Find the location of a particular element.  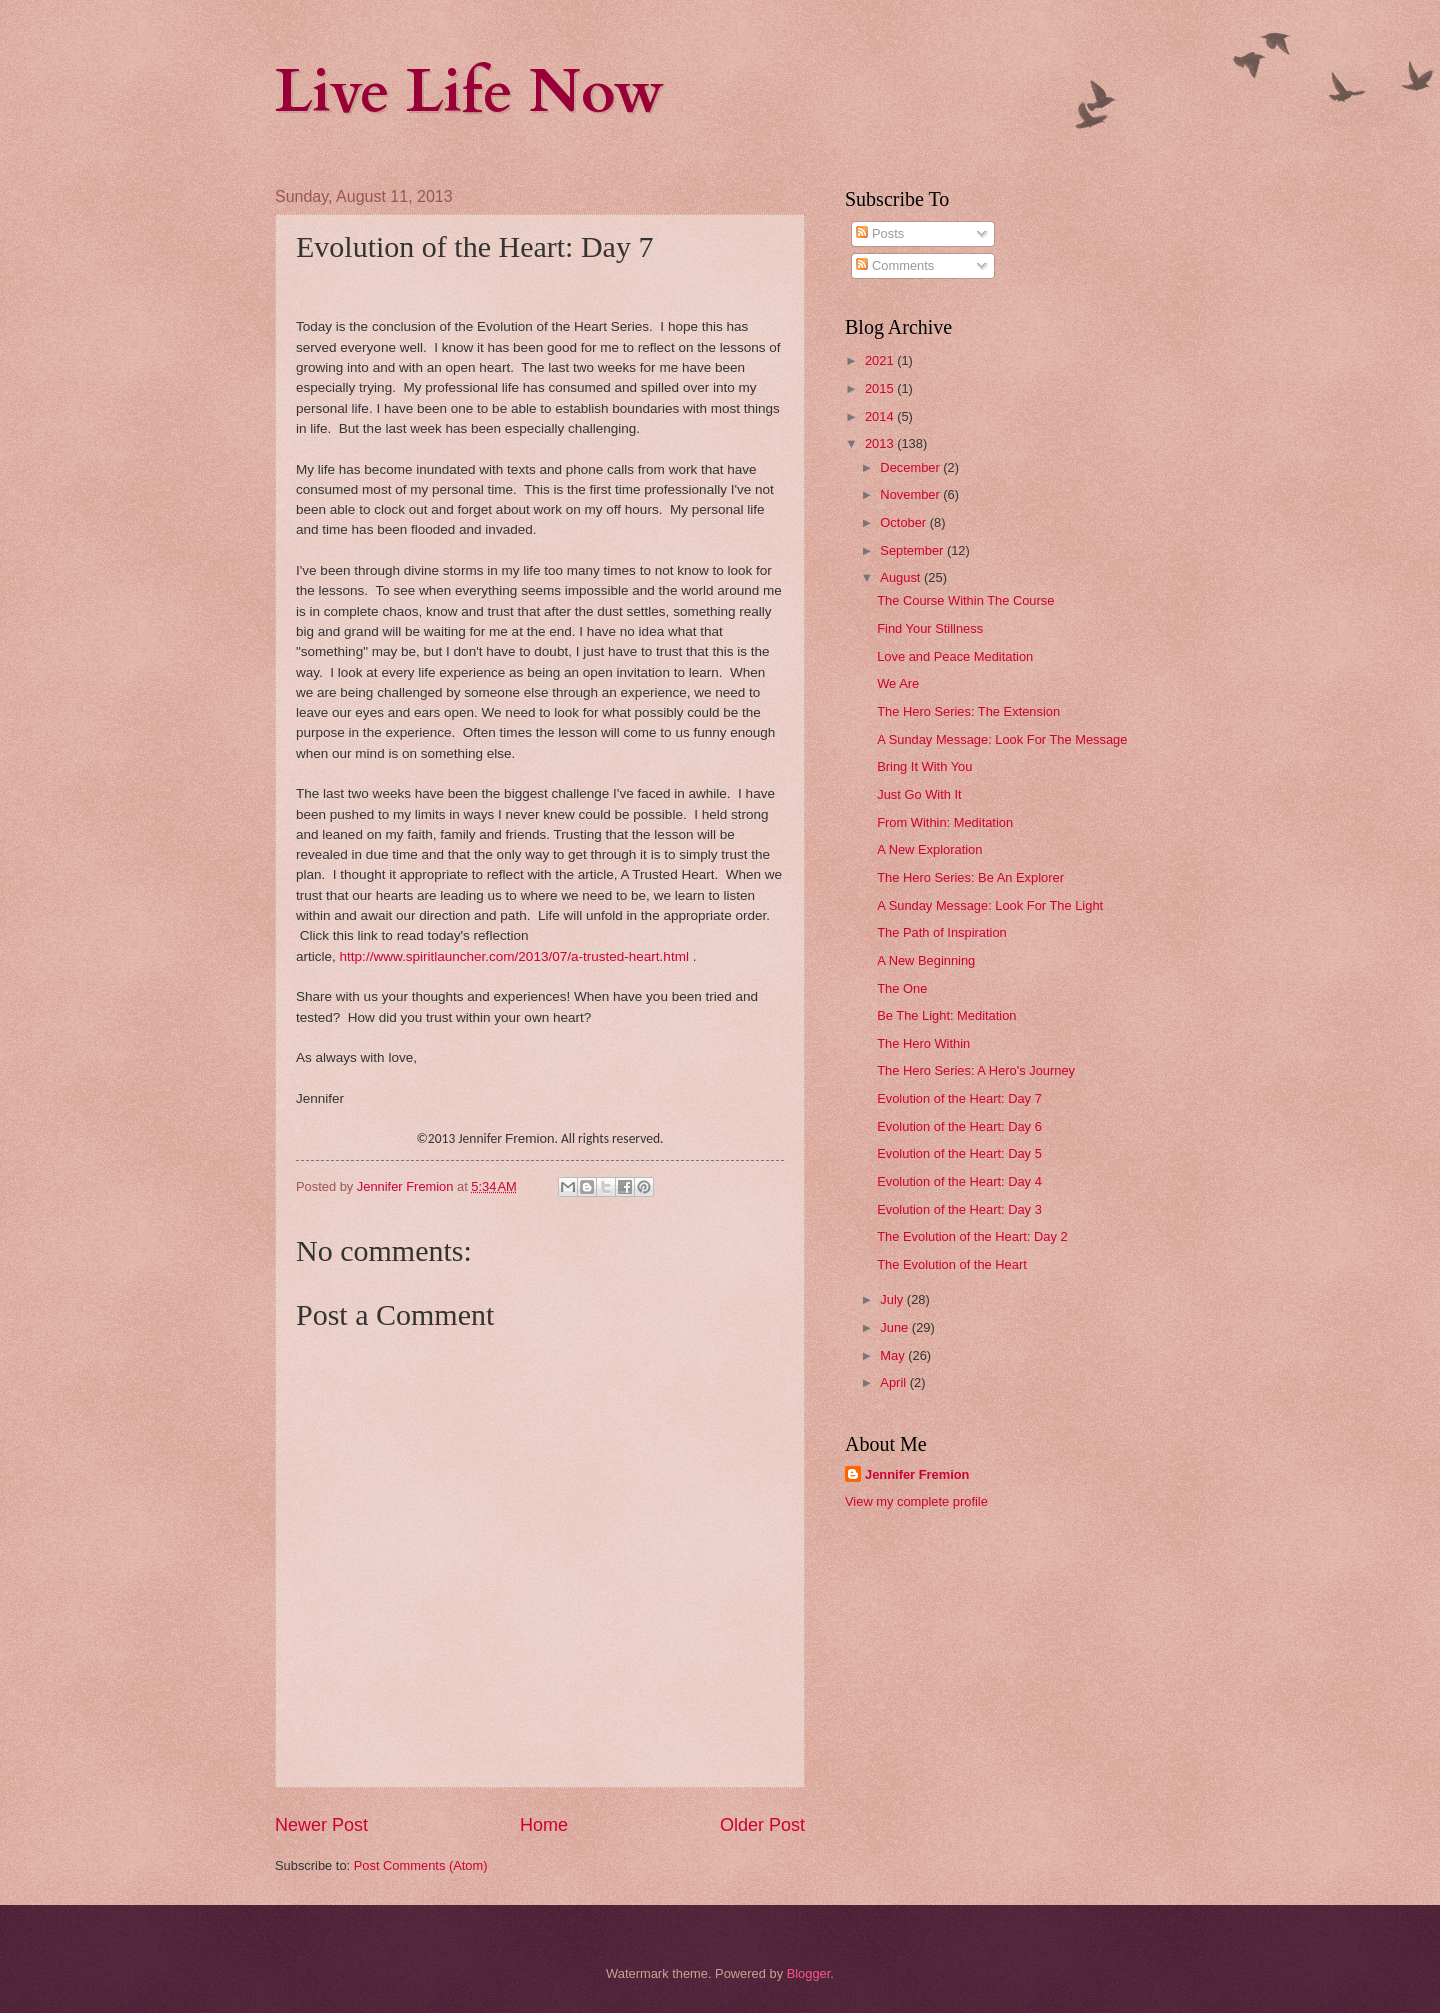

Bring It With You is located at coordinates (924, 766).